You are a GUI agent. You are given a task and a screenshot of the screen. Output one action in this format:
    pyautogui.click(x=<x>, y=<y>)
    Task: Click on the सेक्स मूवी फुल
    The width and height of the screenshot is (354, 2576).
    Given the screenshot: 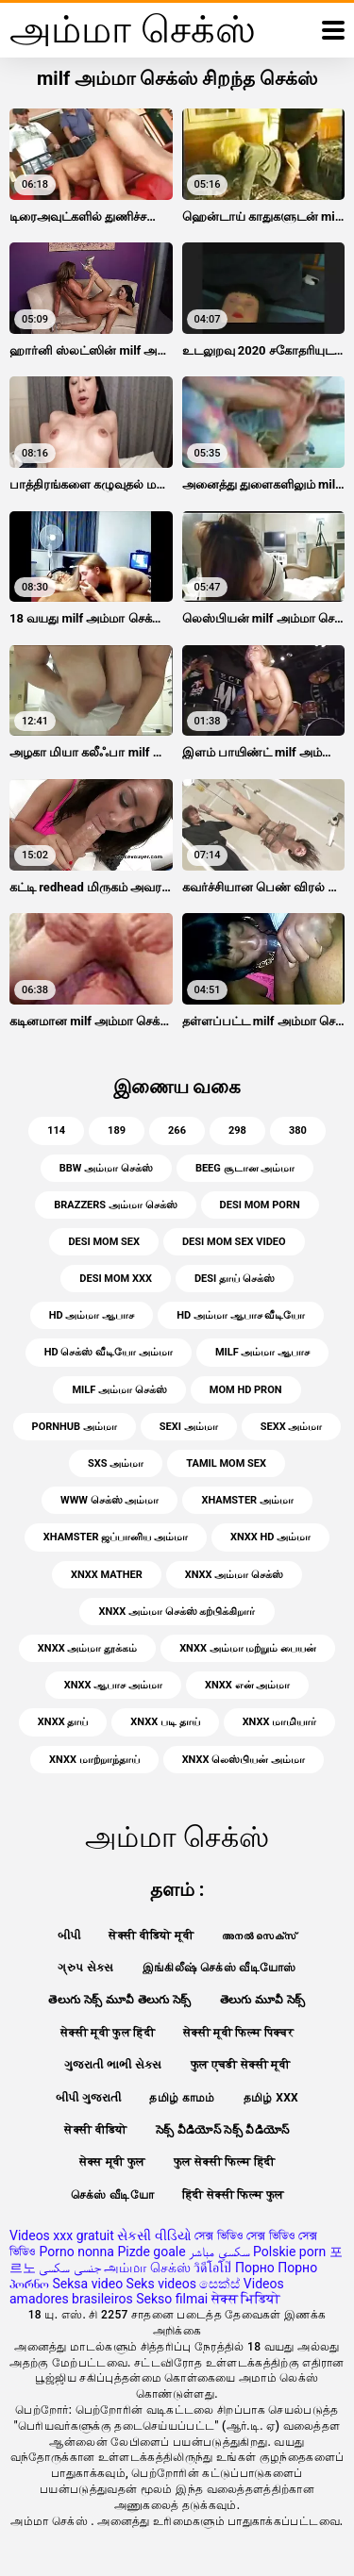 What is the action you would take?
    pyautogui.click(x=112, y=2162)
    